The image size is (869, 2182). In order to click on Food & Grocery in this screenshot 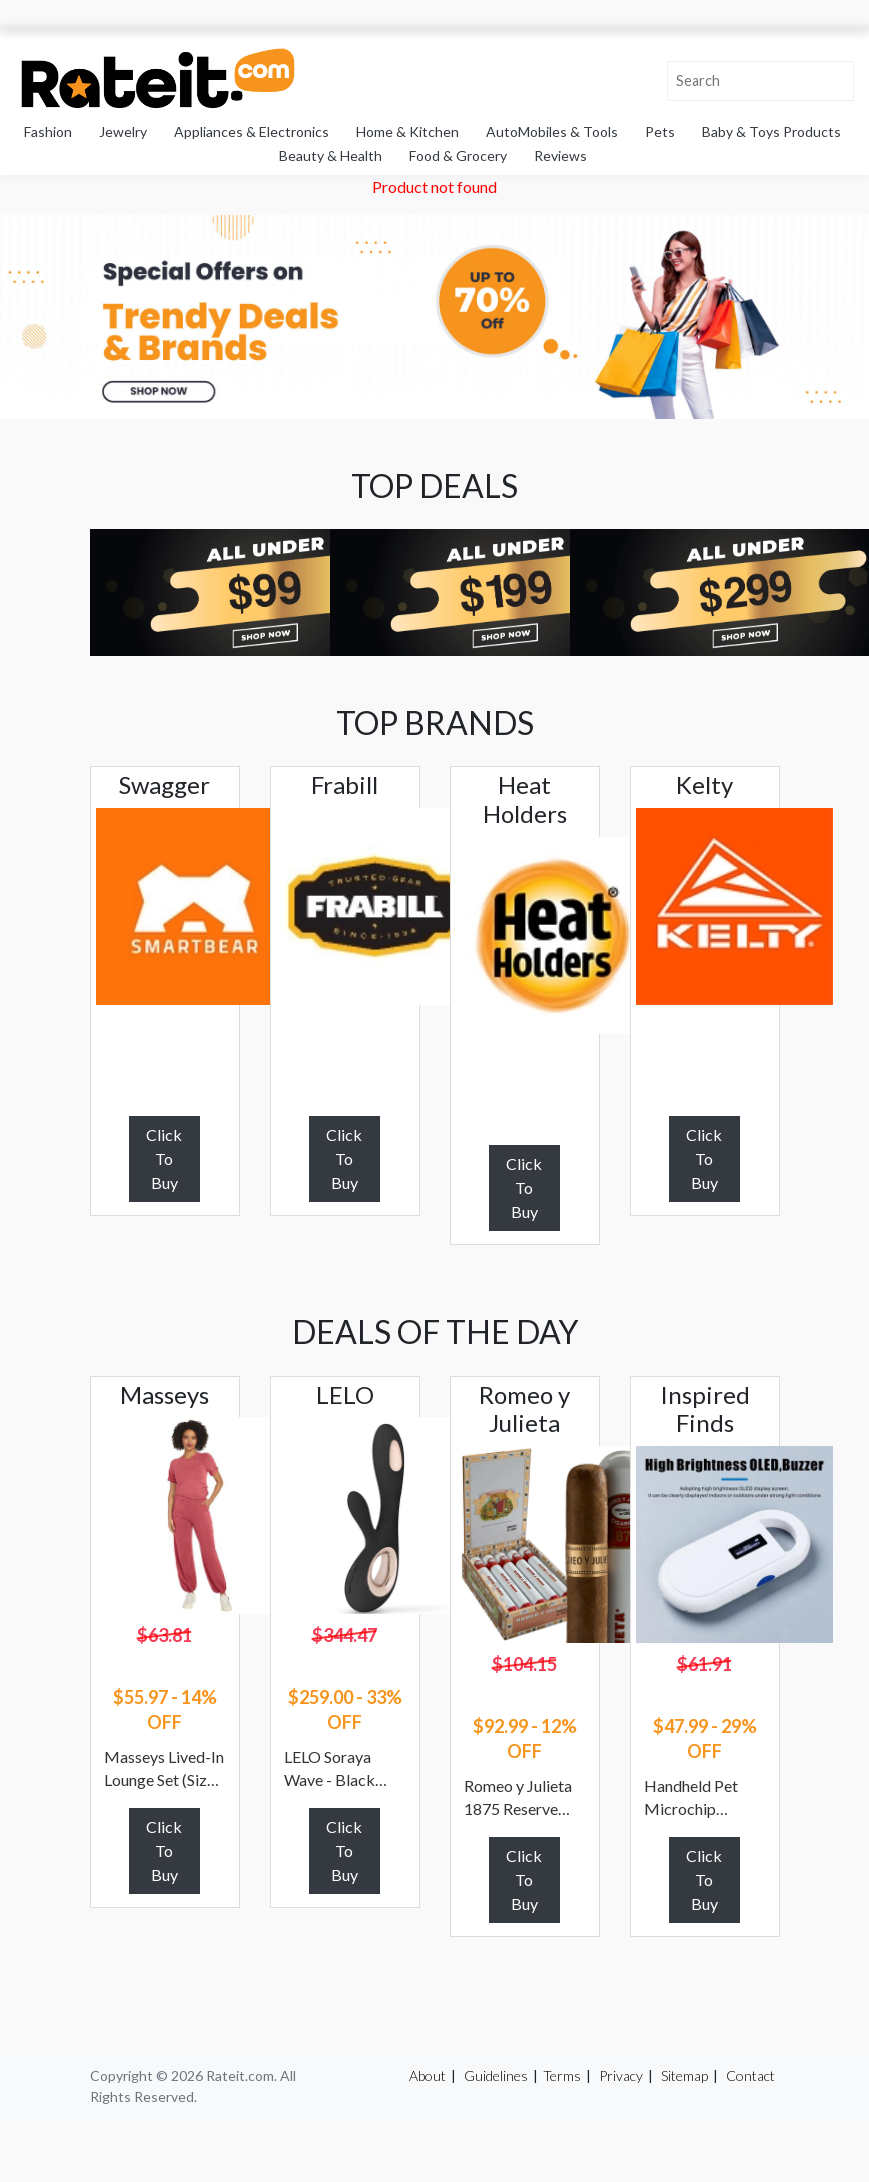, I will do `click(458, 155)`.